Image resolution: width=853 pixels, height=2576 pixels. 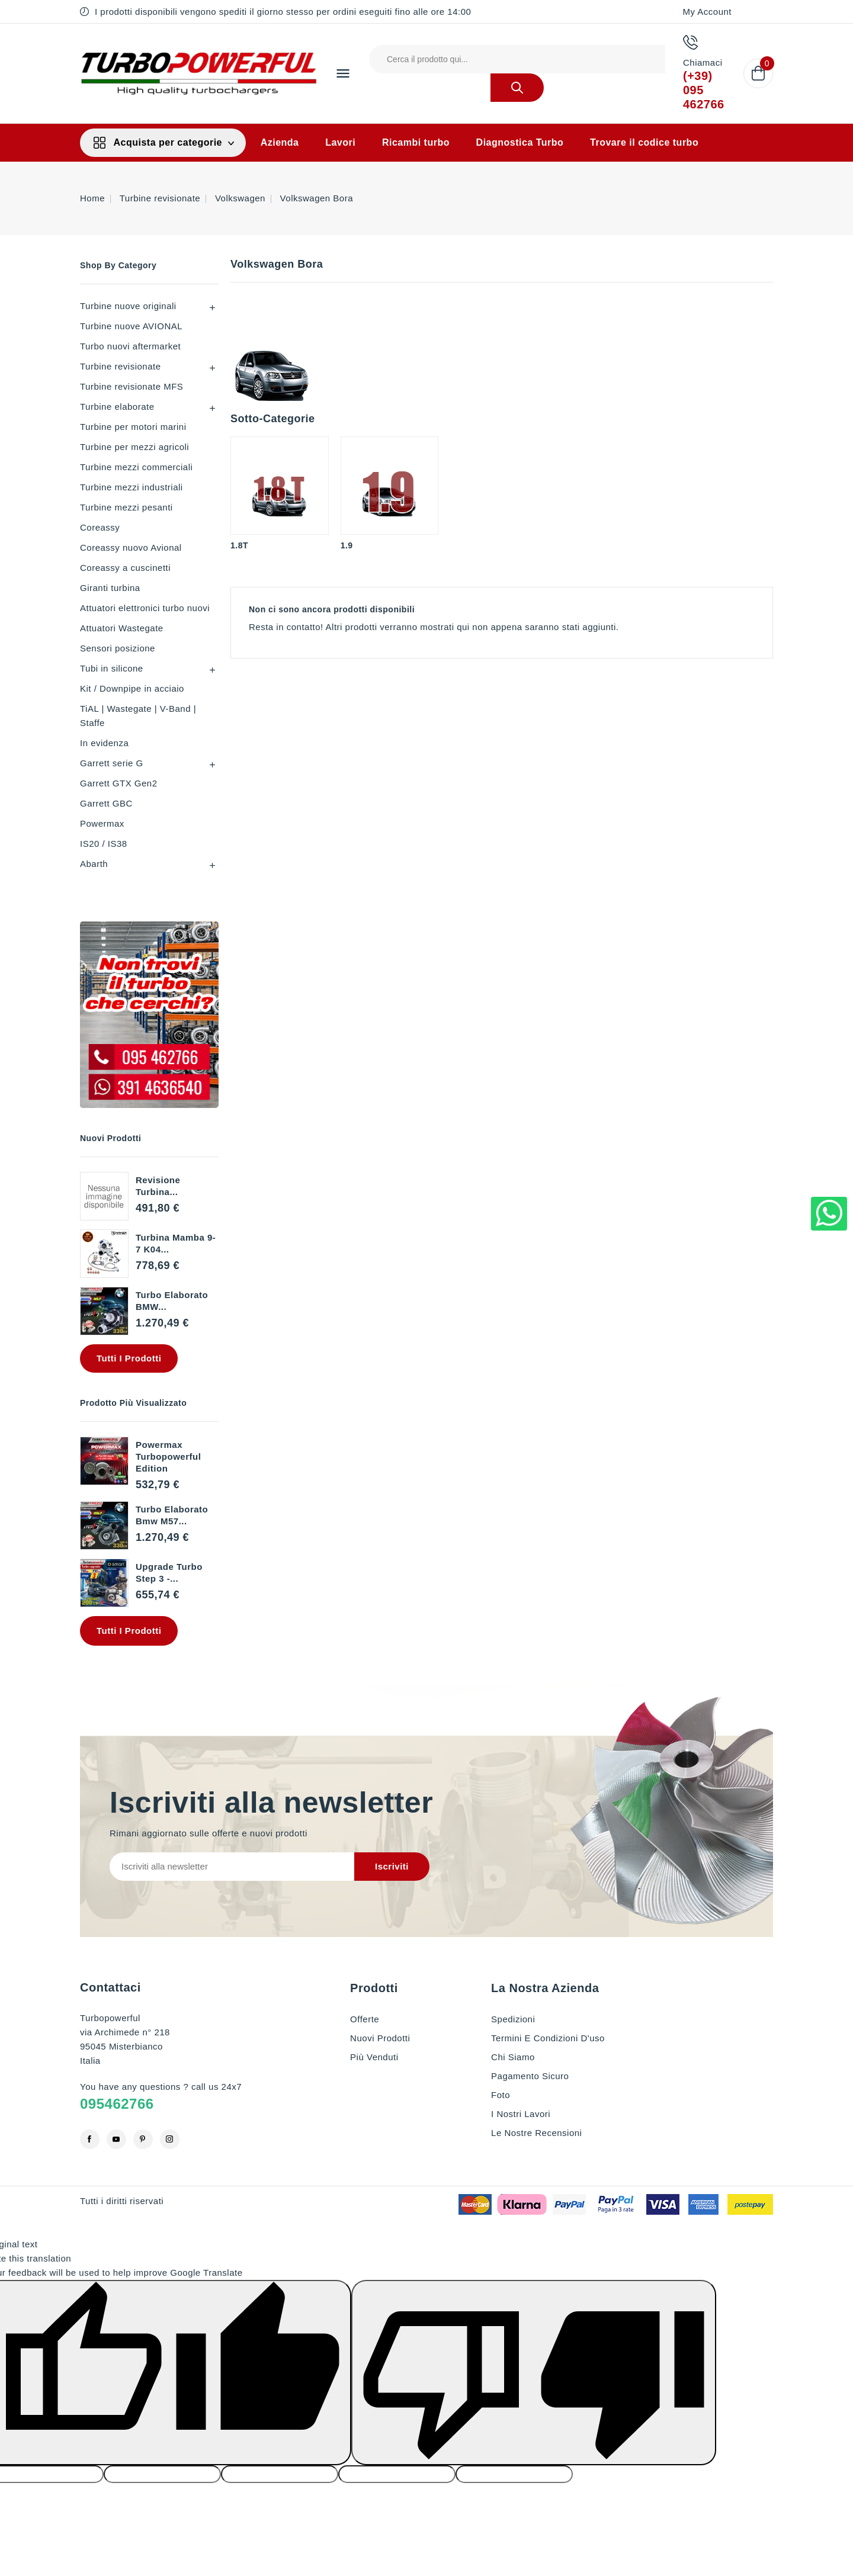 I want to click on Tubi in silicone, so click(x=111, y=668).